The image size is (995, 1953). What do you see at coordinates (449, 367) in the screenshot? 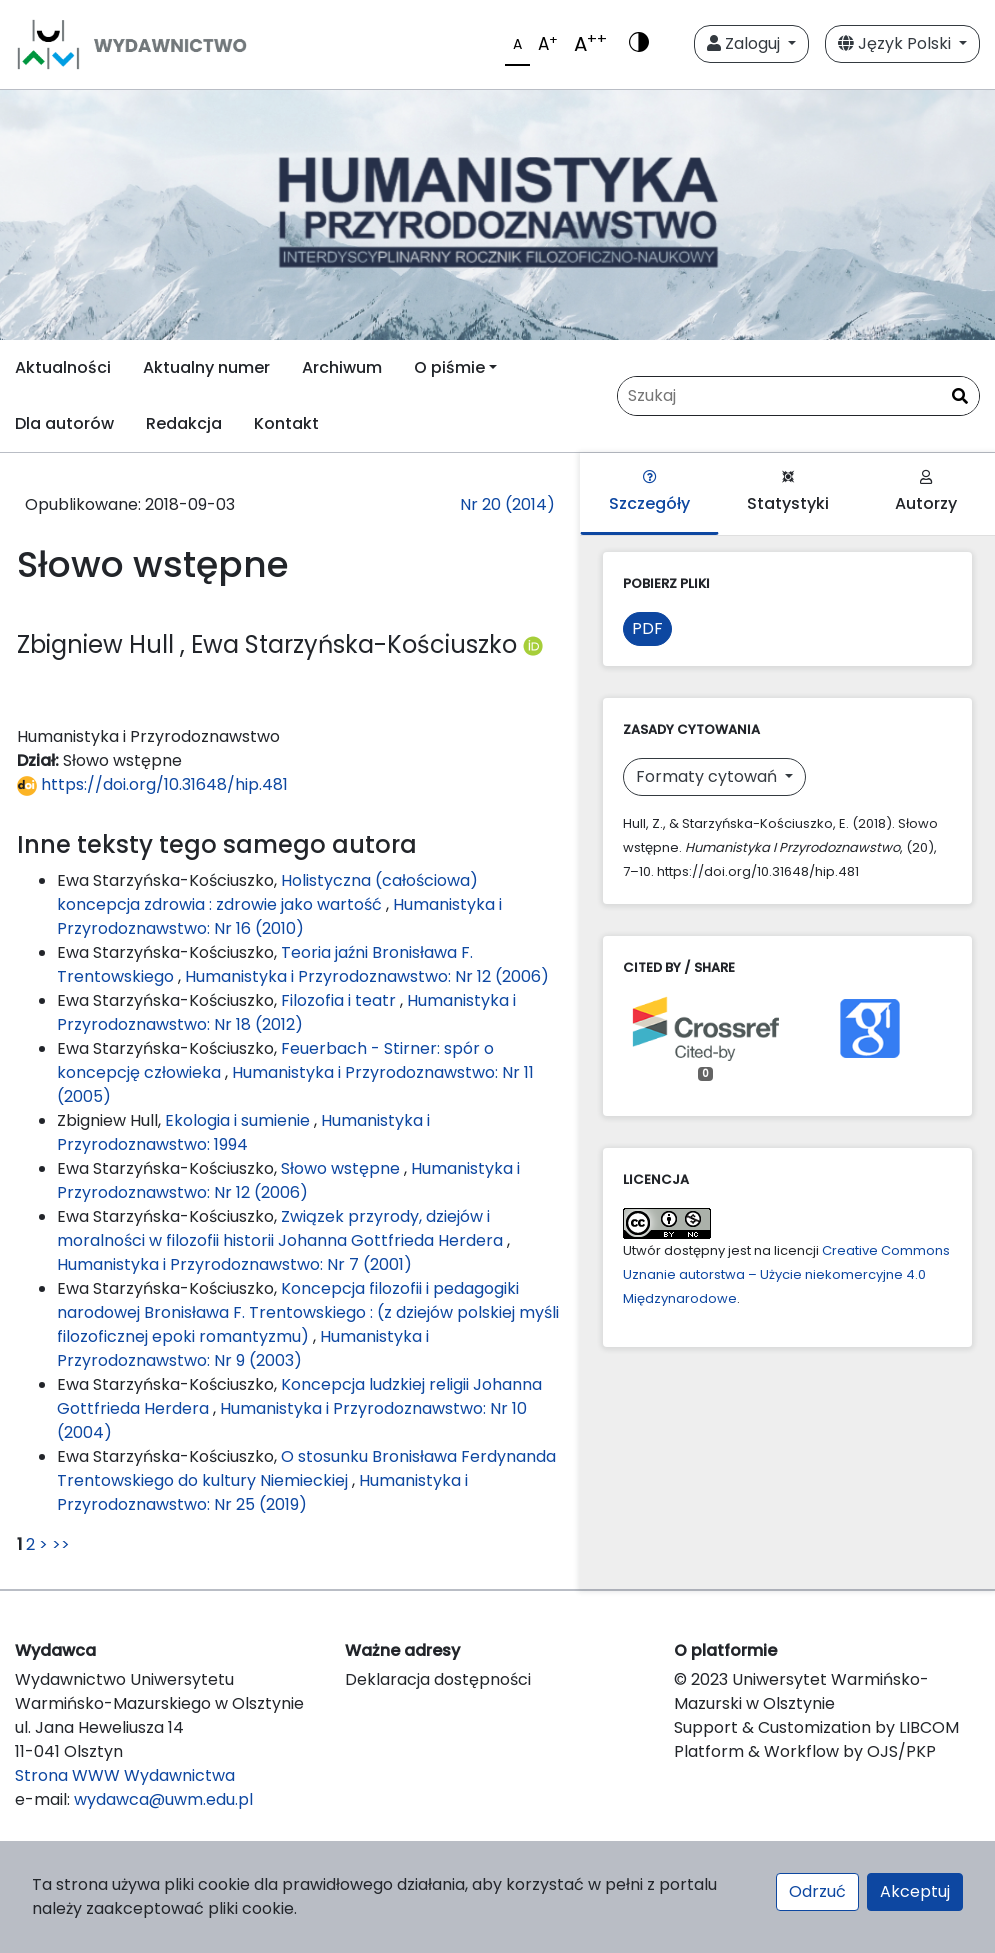
I see `O piśmie [button]` at bounding box center [449, 367].